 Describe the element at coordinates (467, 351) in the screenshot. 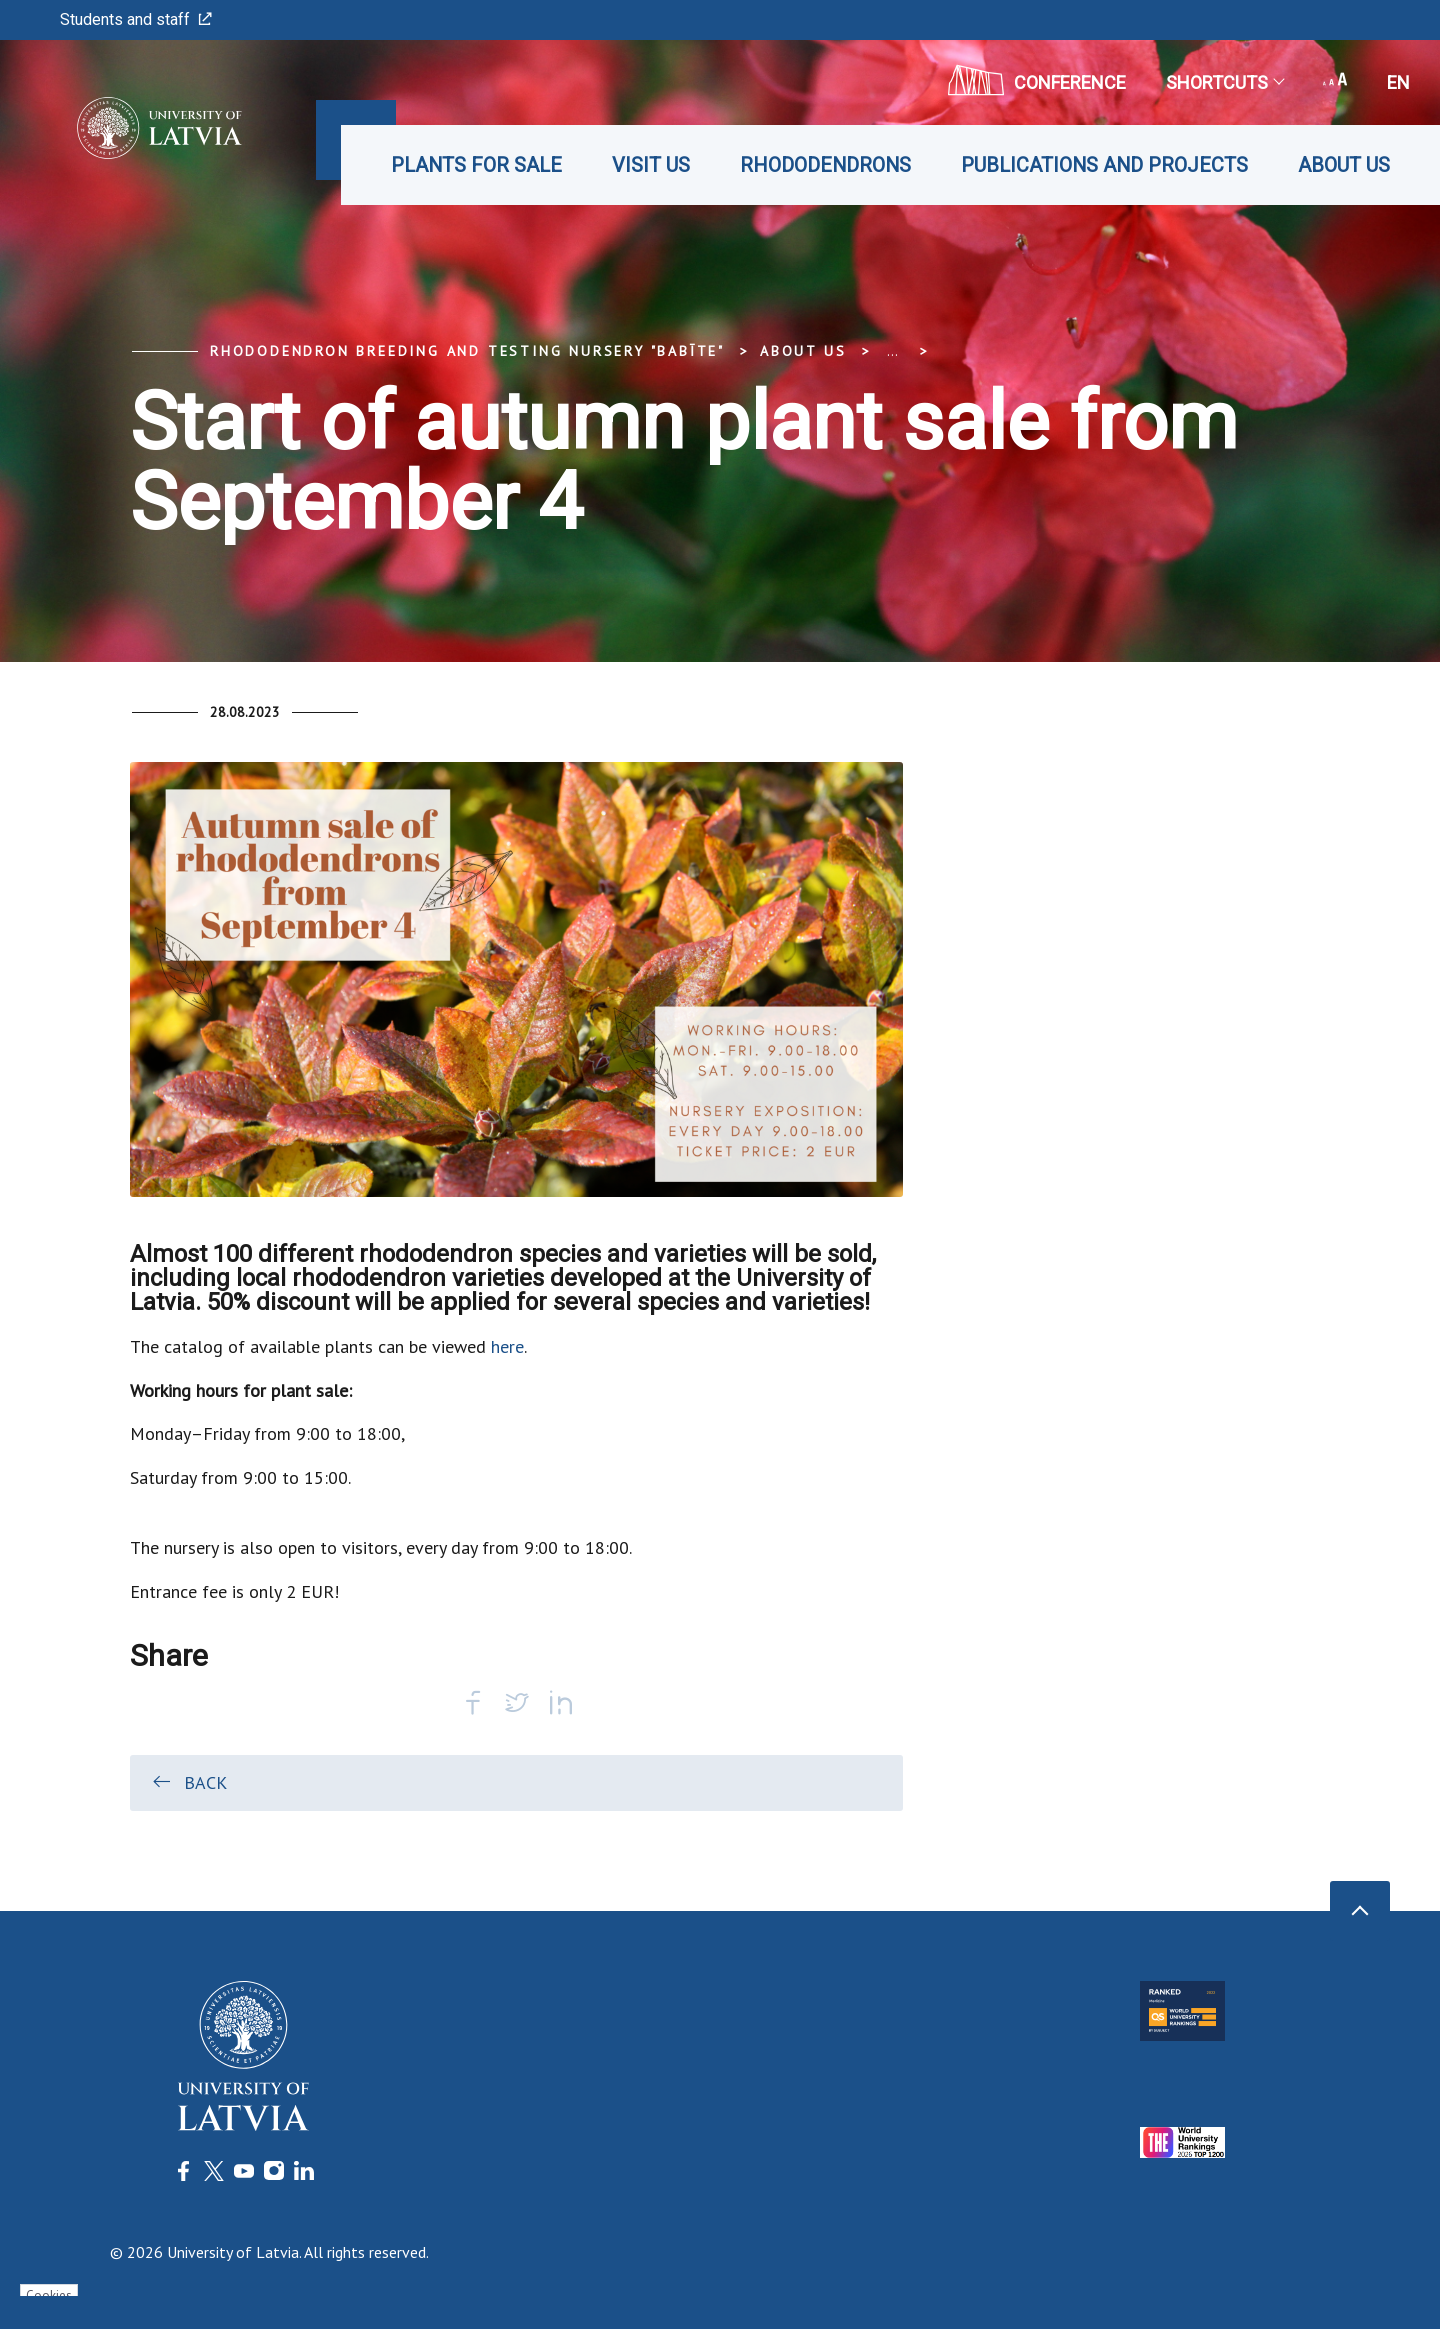

I see `Rhododendron Breeding and Testing Nursery "Babīte"` at that location.